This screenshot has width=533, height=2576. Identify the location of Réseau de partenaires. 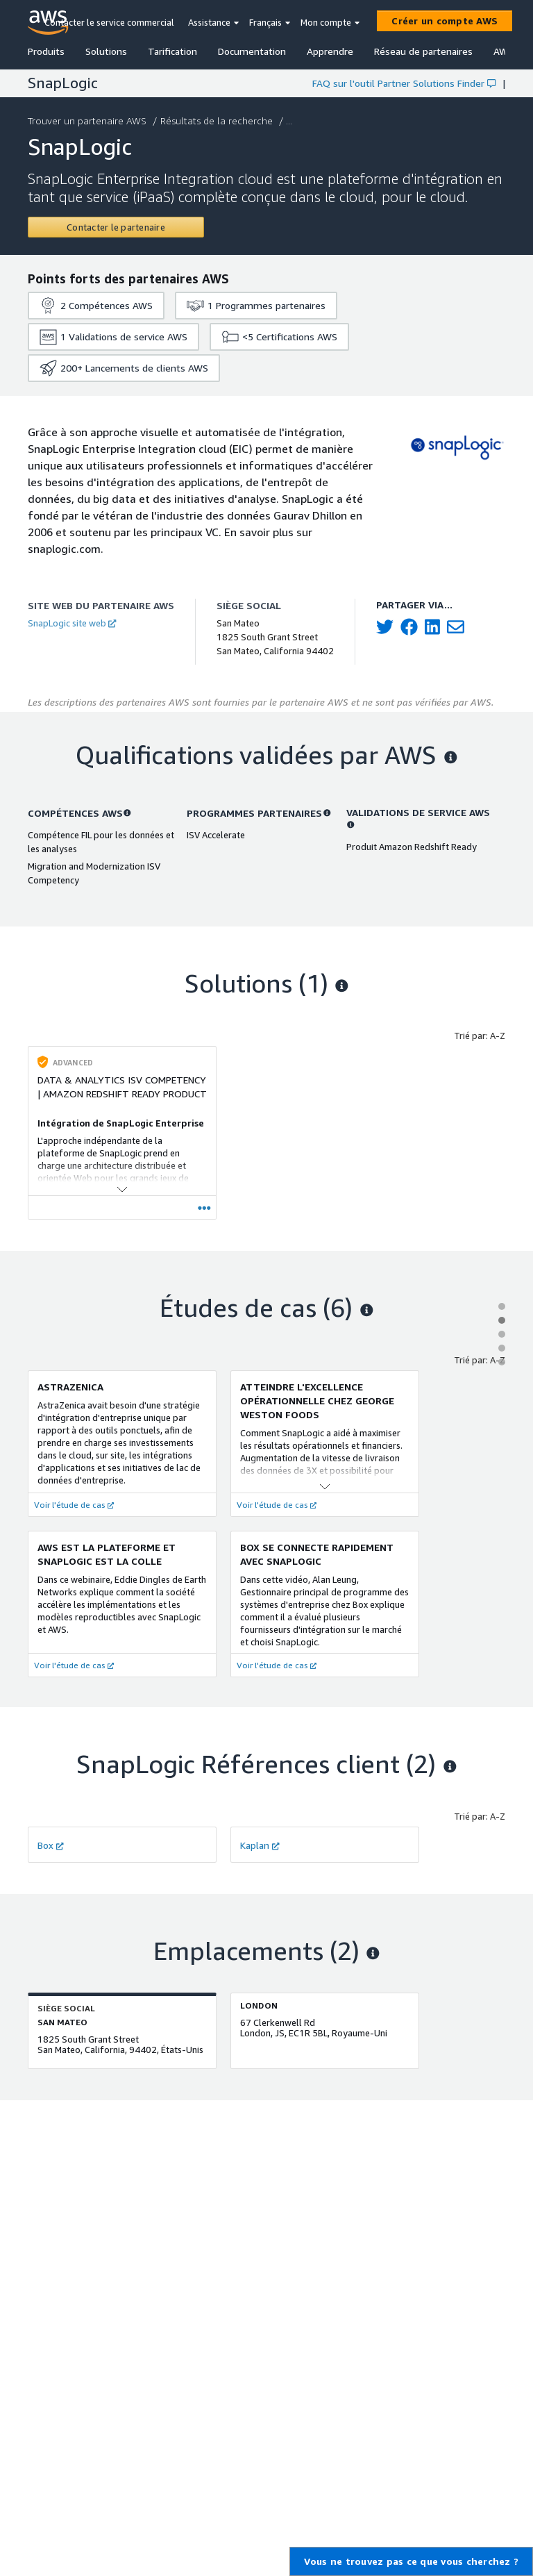
(423, 51).